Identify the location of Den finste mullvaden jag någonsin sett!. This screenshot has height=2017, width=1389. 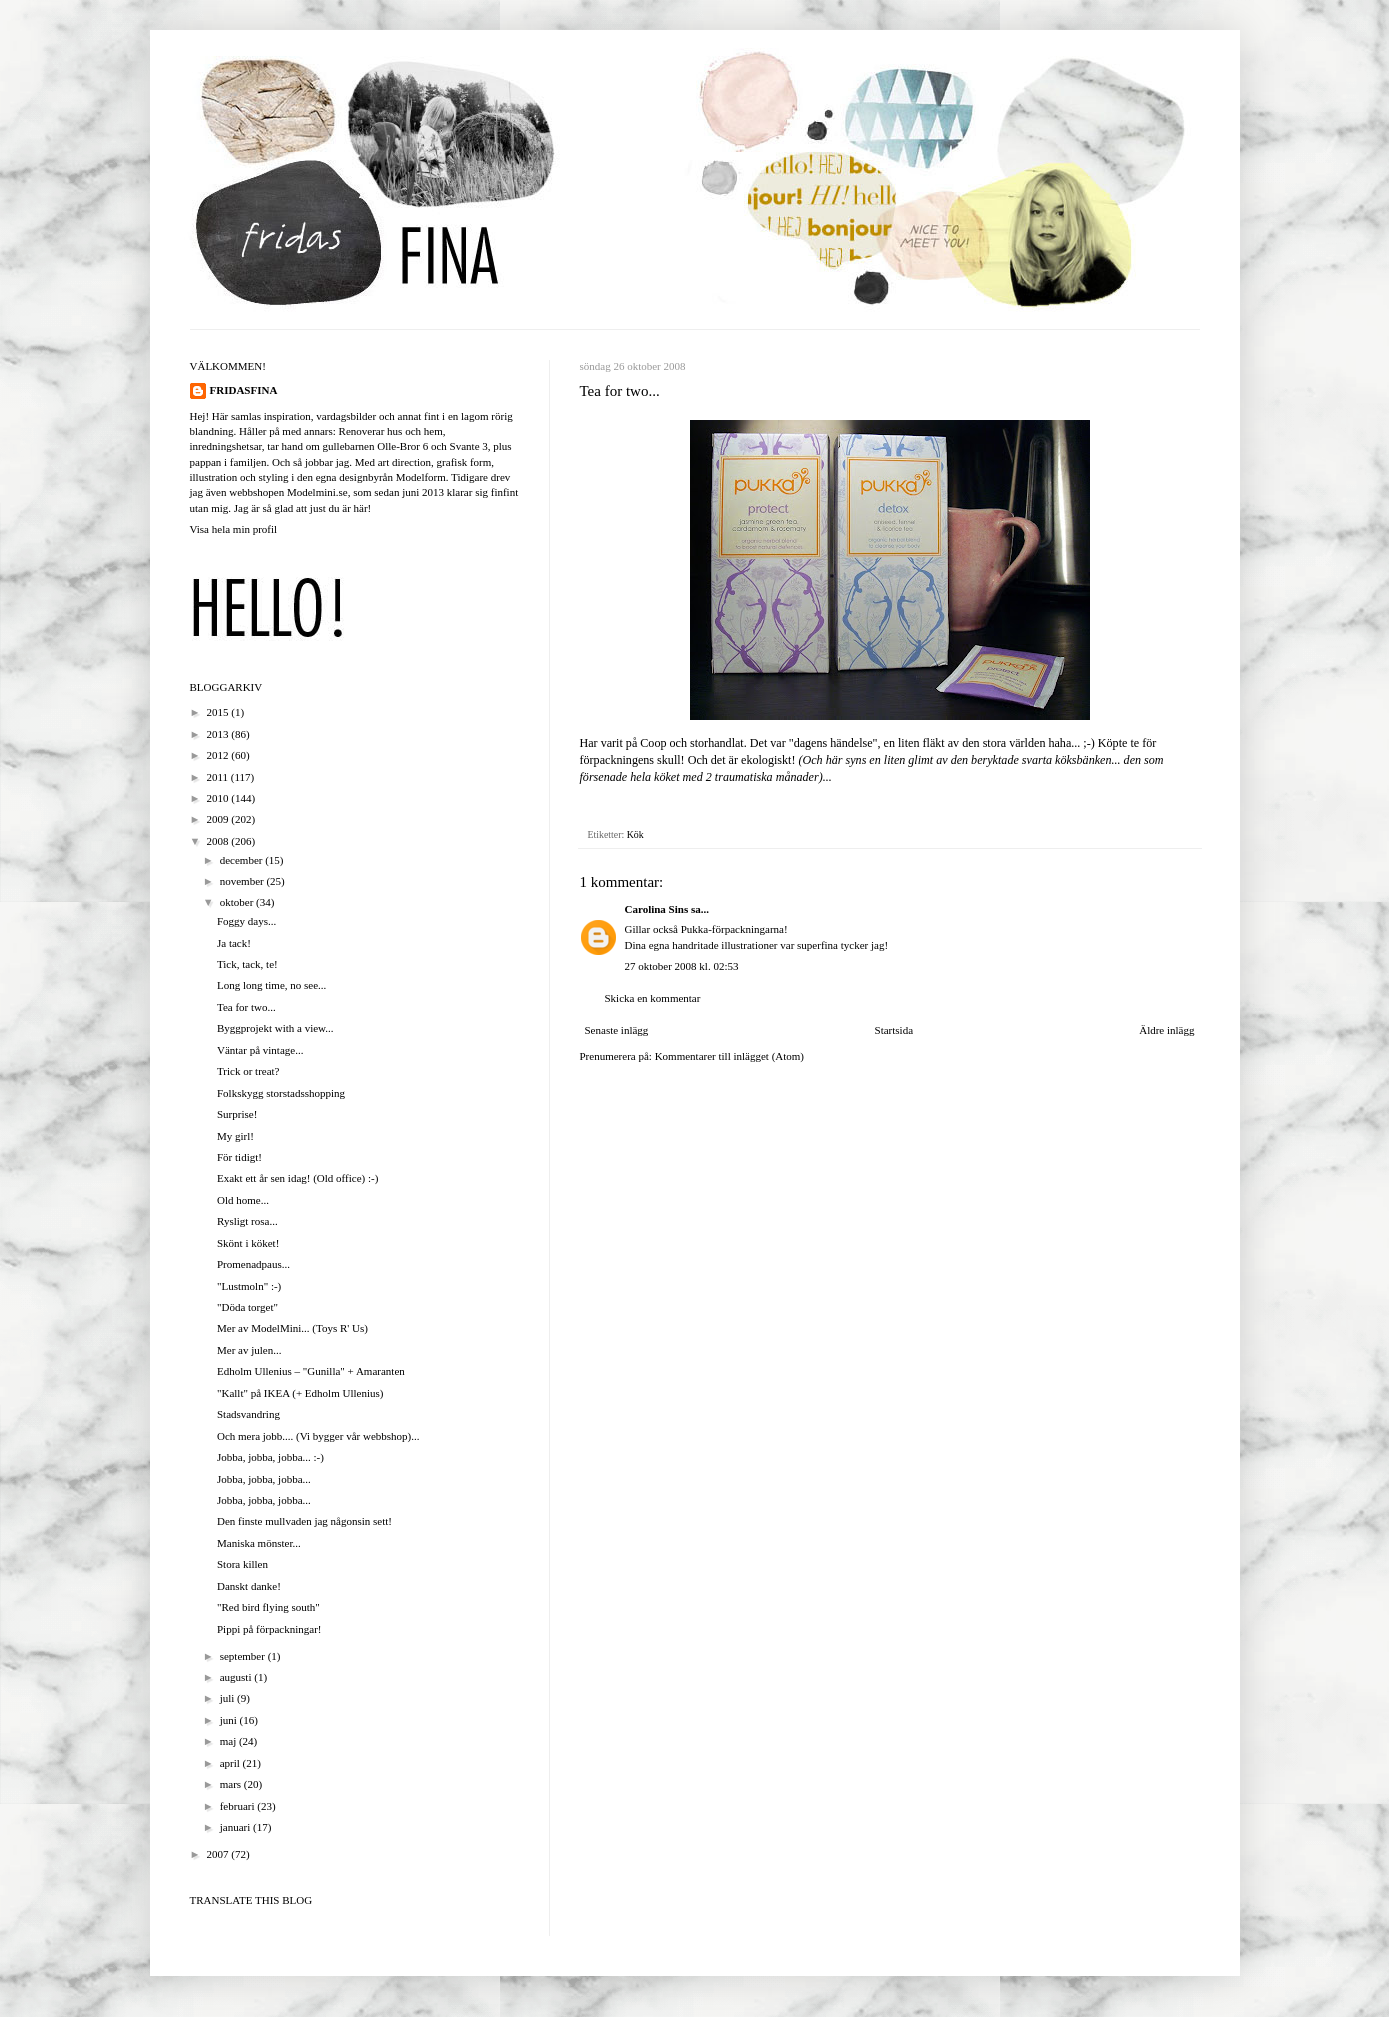
(304, 1521).